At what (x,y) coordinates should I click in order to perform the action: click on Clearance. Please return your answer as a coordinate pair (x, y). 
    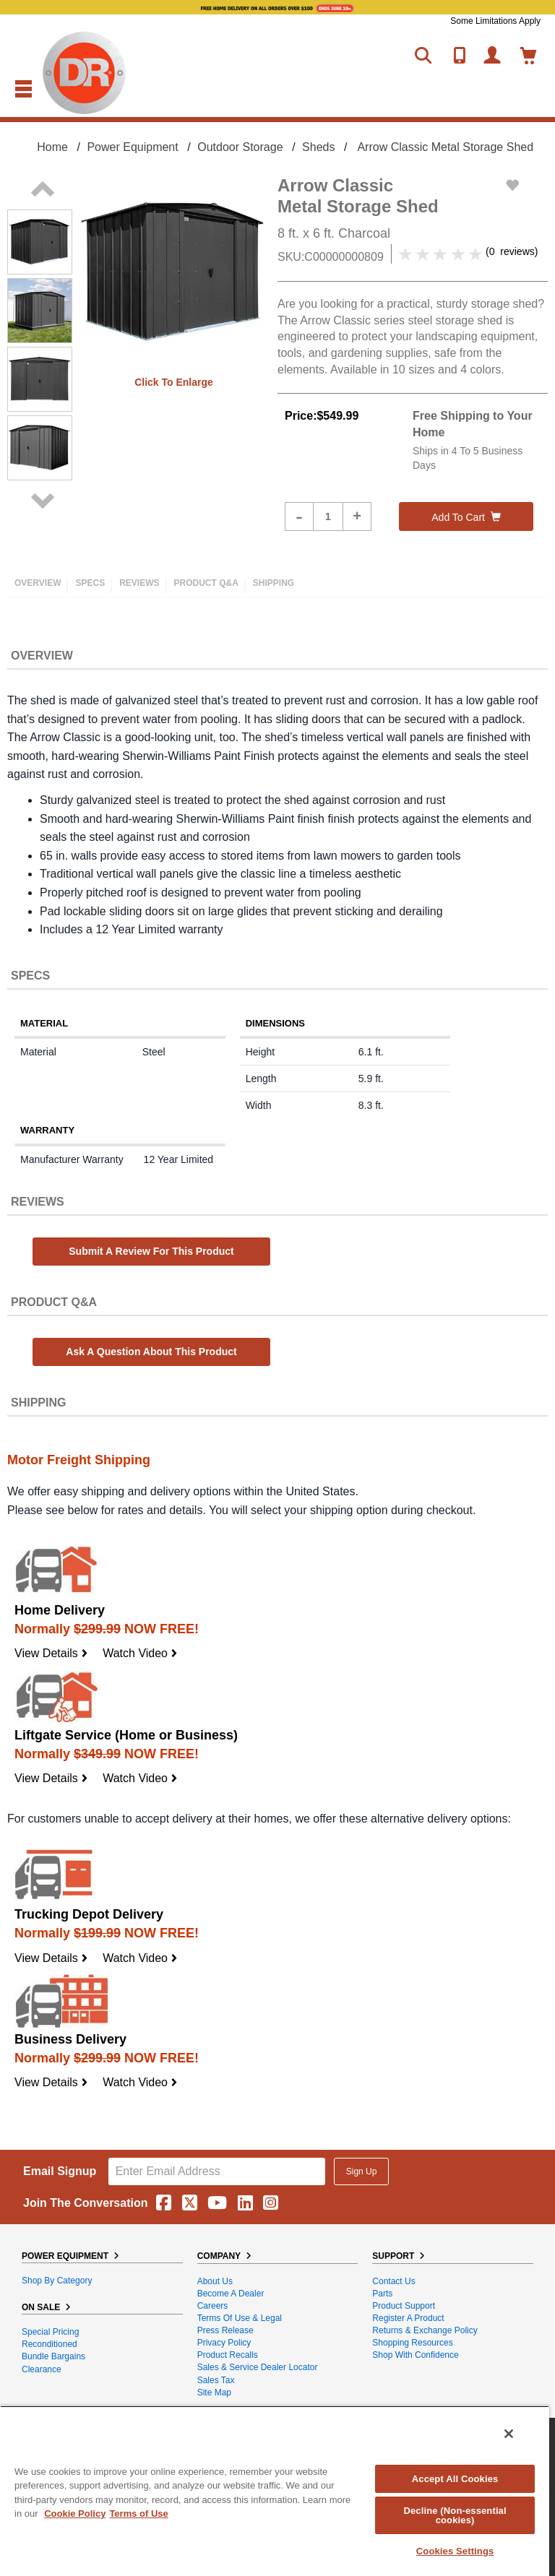
    Looking at the image, I should click on (41, 2369).